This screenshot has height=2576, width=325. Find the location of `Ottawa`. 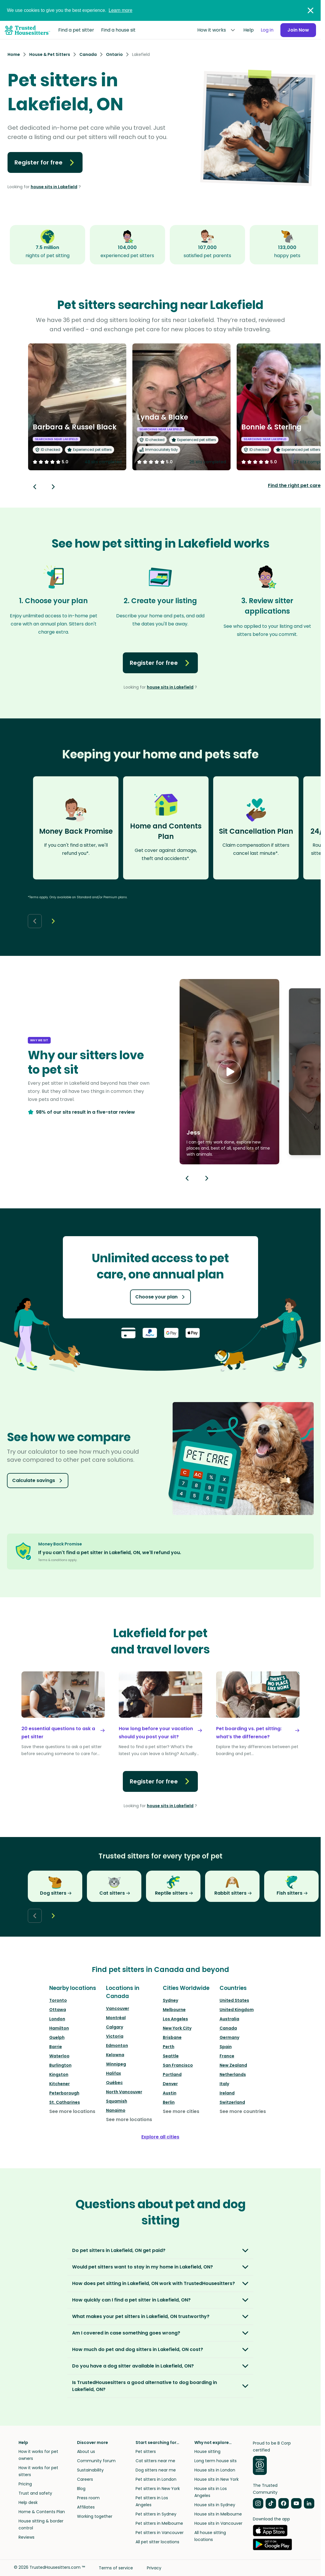

Ottawa is located at coordinates (57, 2009).